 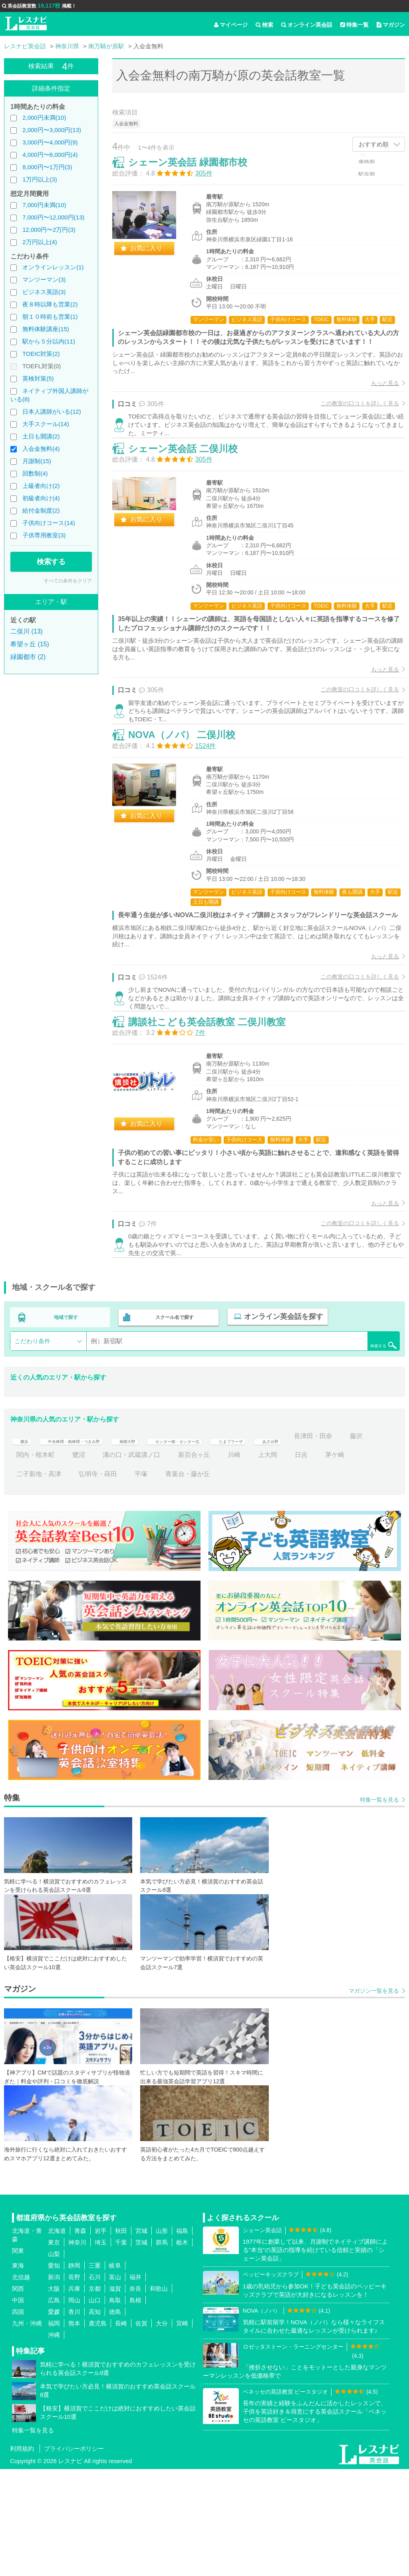 What do you see at coordinates (74, 2418) in the screenshot?
I see `香川` at bounding box center [74, 2418].